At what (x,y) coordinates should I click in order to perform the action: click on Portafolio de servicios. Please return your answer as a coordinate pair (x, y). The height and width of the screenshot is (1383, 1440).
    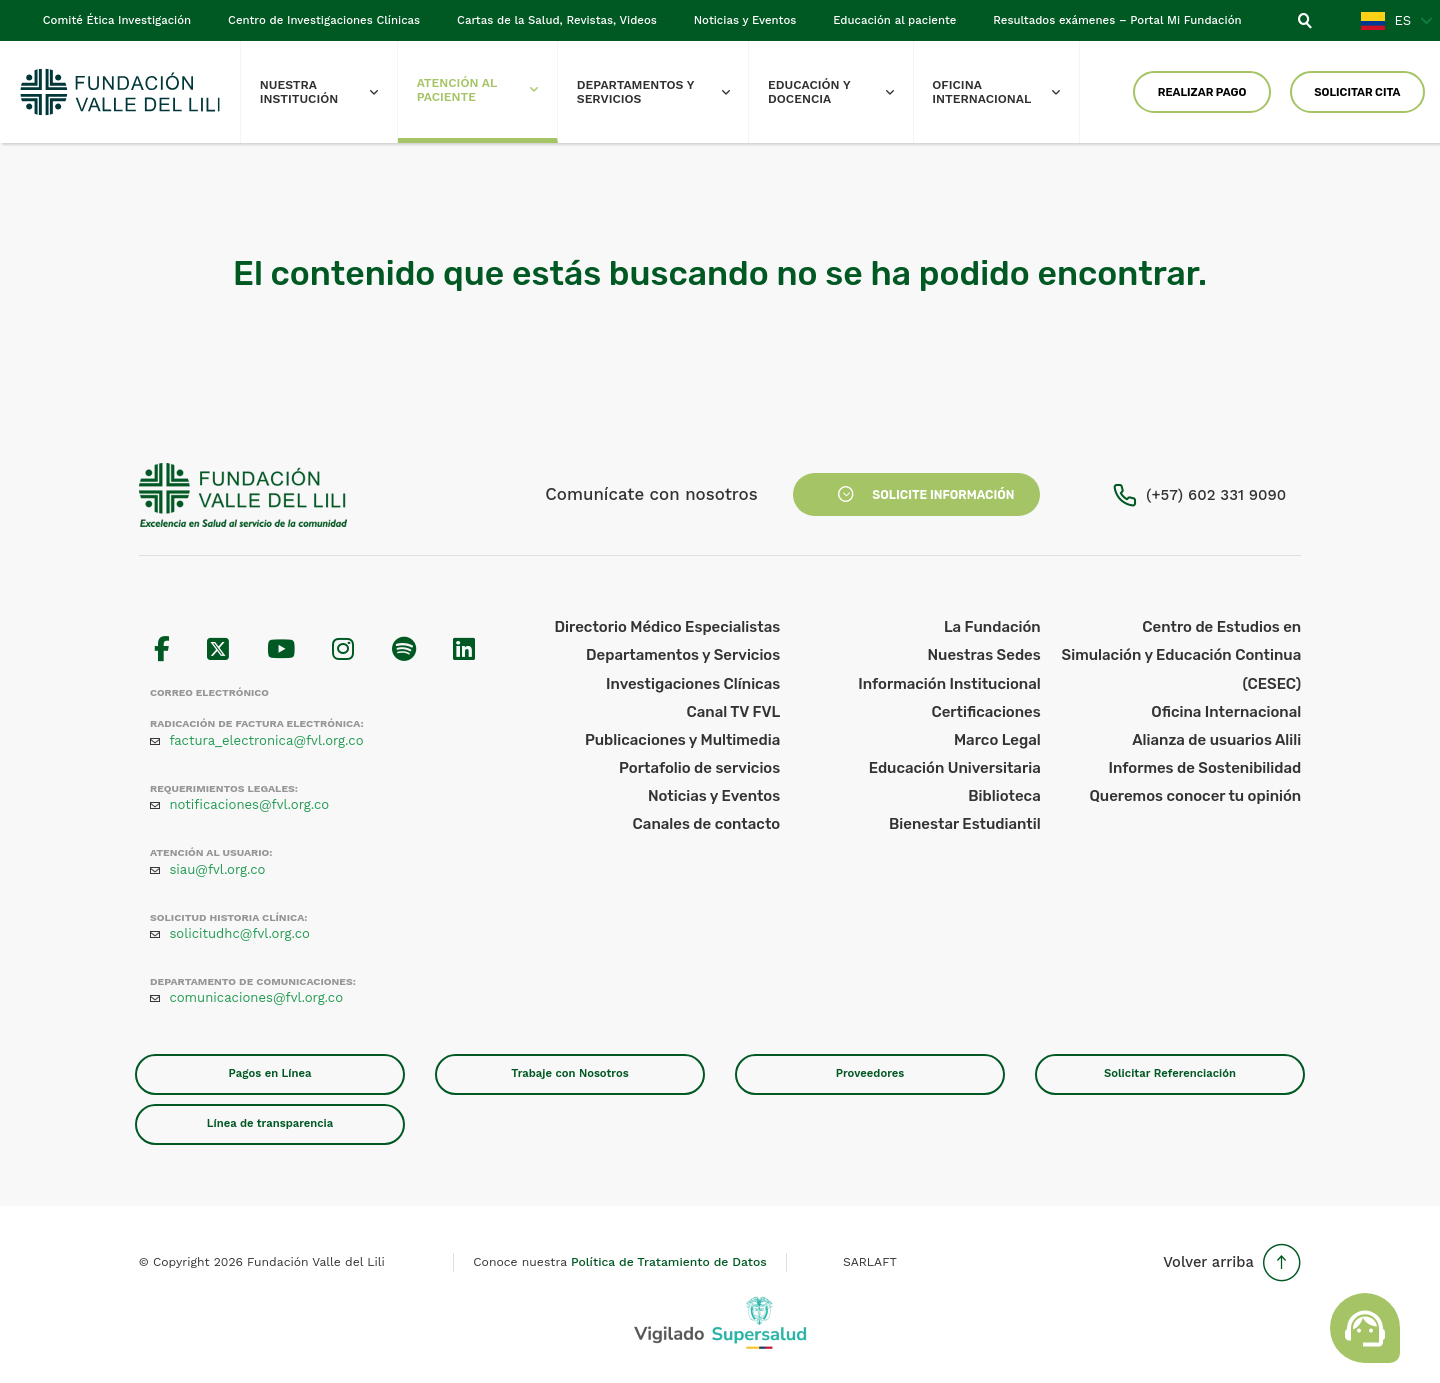
    Looking at the image, I should click on (699, 768).